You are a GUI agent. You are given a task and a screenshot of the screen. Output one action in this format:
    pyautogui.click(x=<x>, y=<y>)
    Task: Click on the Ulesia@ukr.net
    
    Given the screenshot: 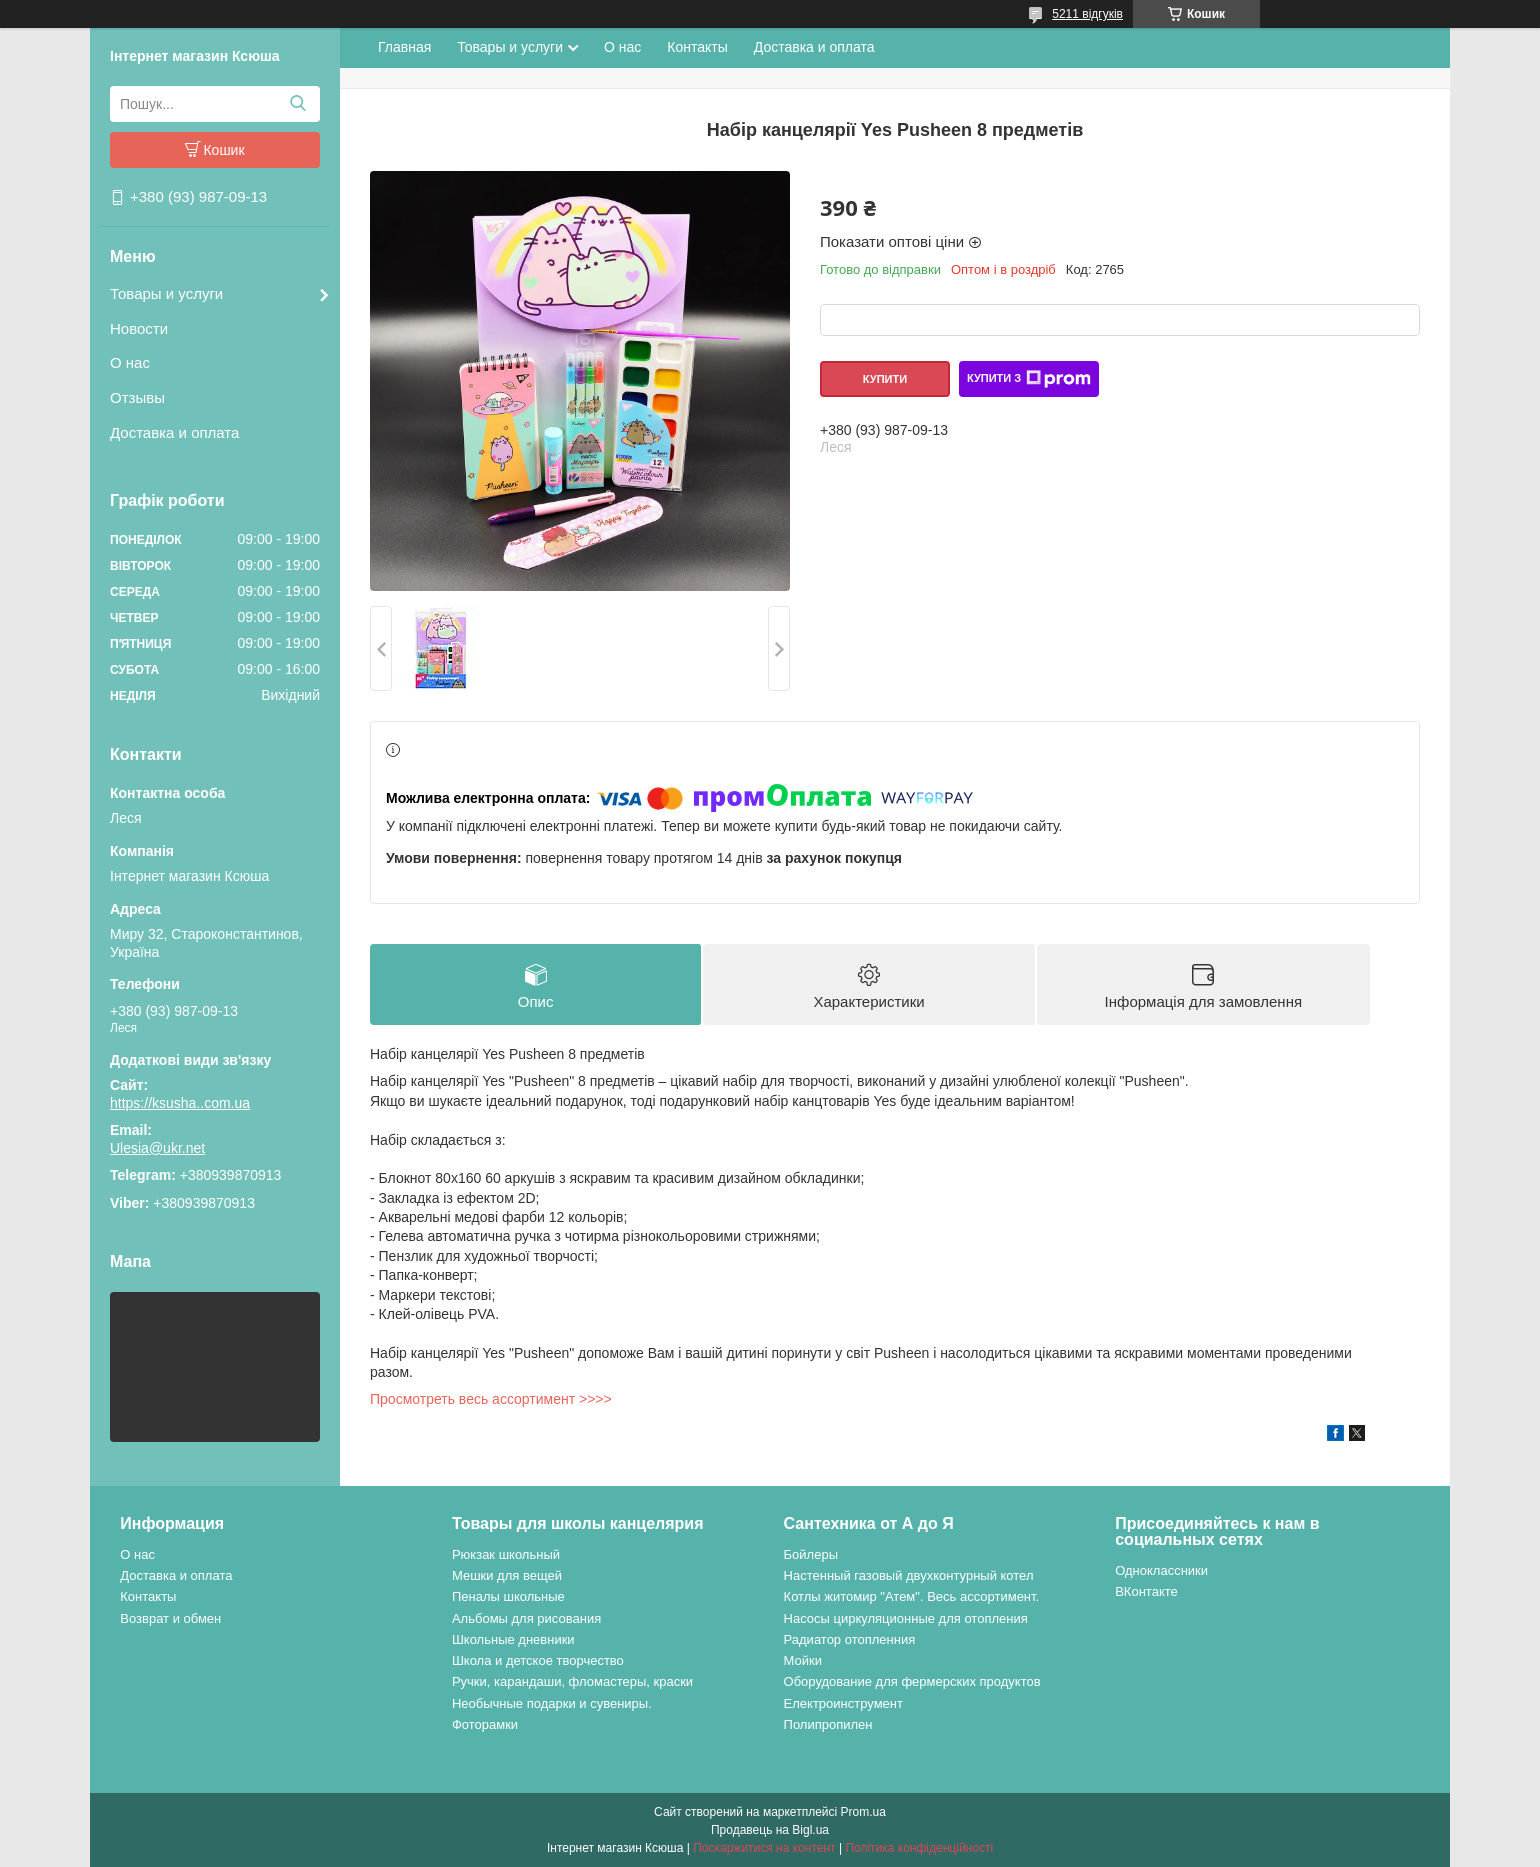 What is the action you would take?
    pyautogui.click(x=157, y=1148)
    